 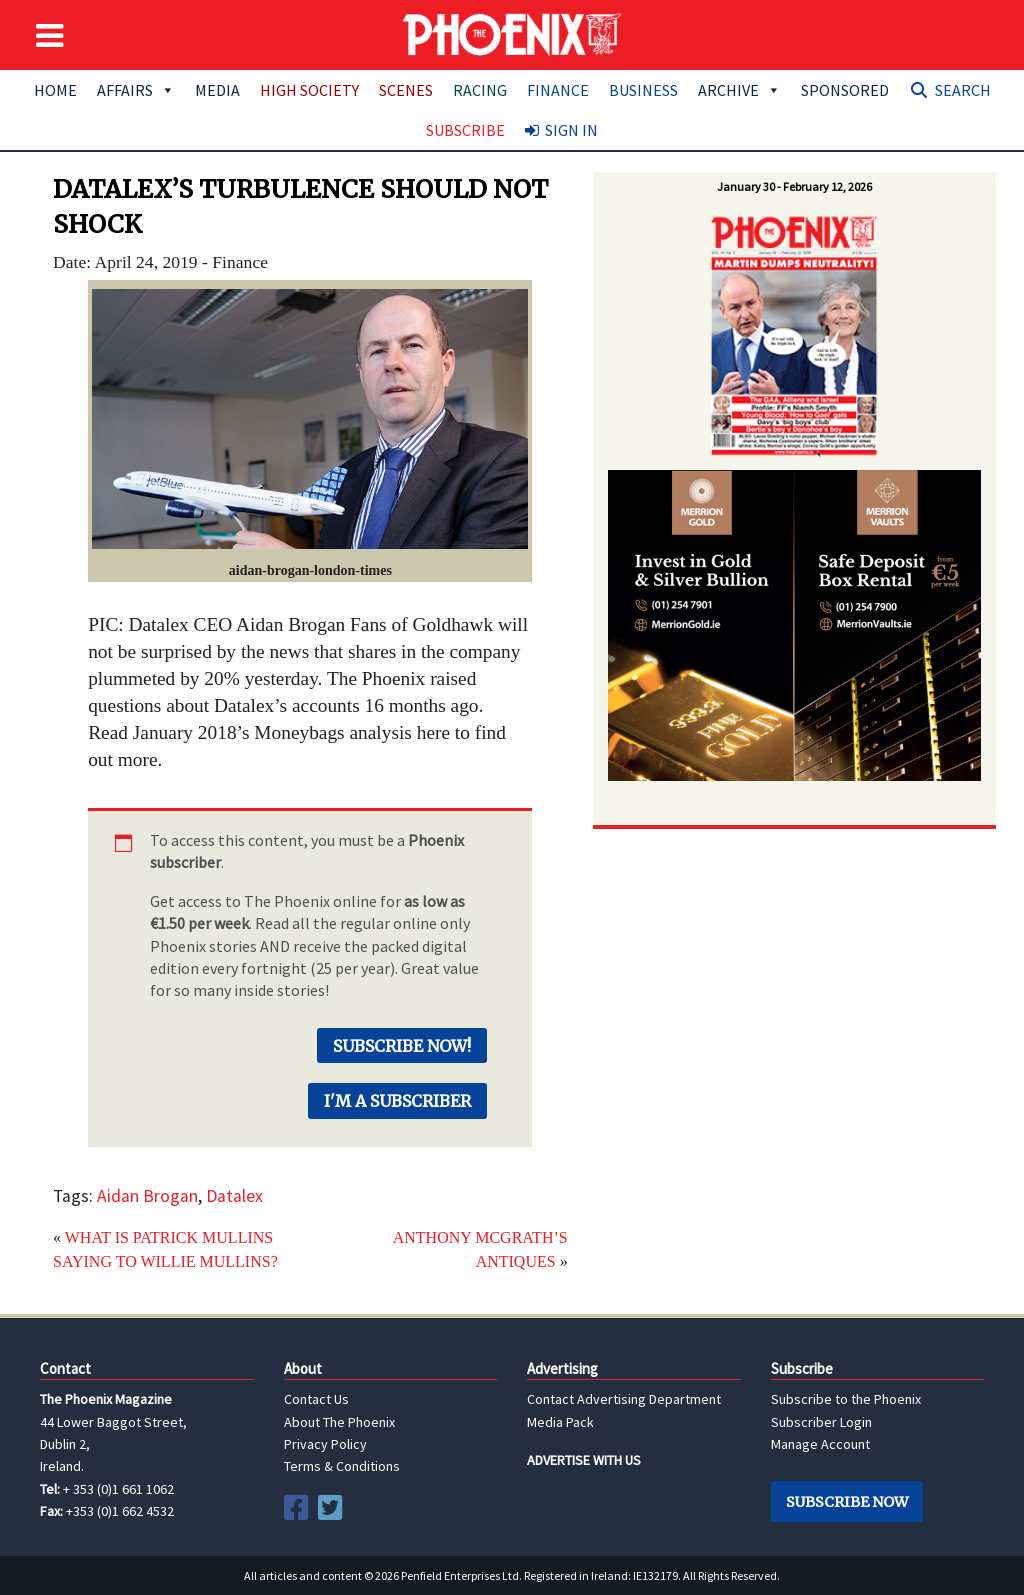 I want to click on Subscribe to the Phoenix, so click(x=846, y=1399).